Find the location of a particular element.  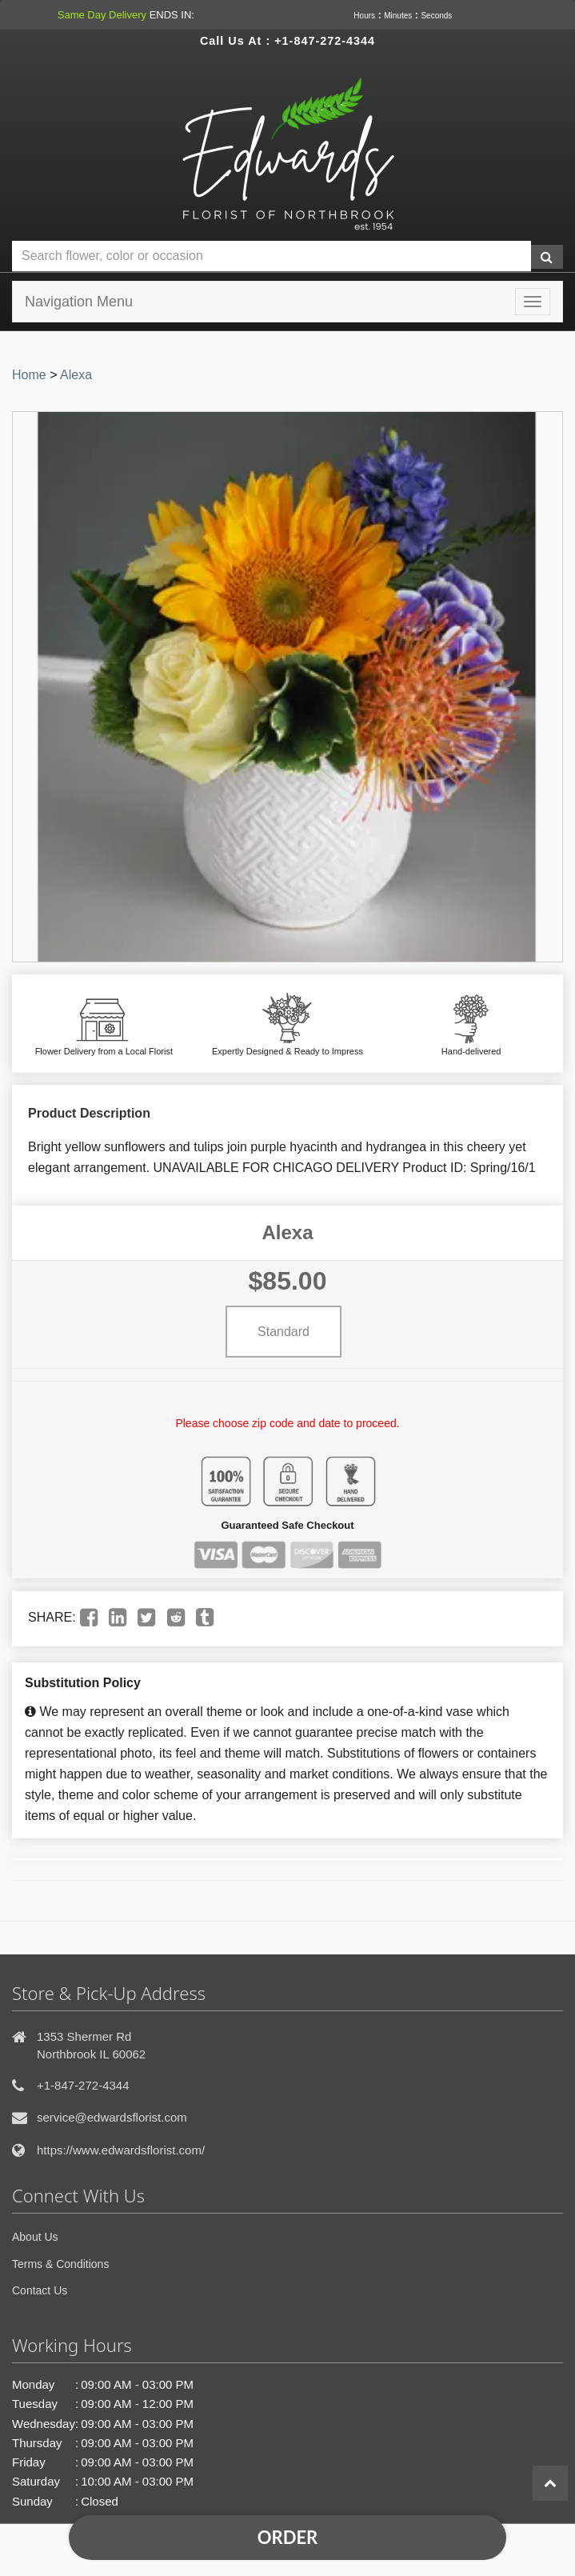

Order is located at coordinates (287, 2537).